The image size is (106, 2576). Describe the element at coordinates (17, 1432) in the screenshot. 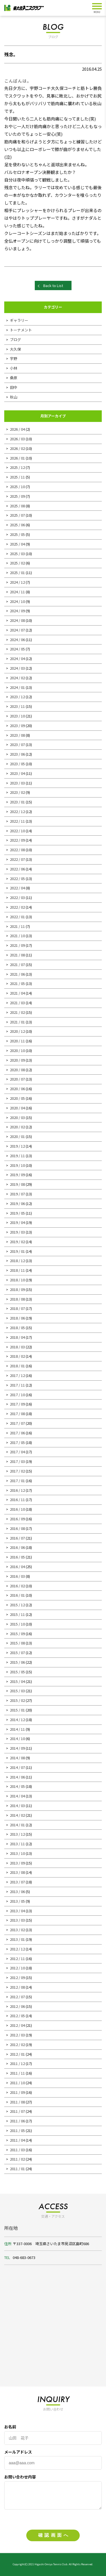

I see `2017 / 06` at that location.